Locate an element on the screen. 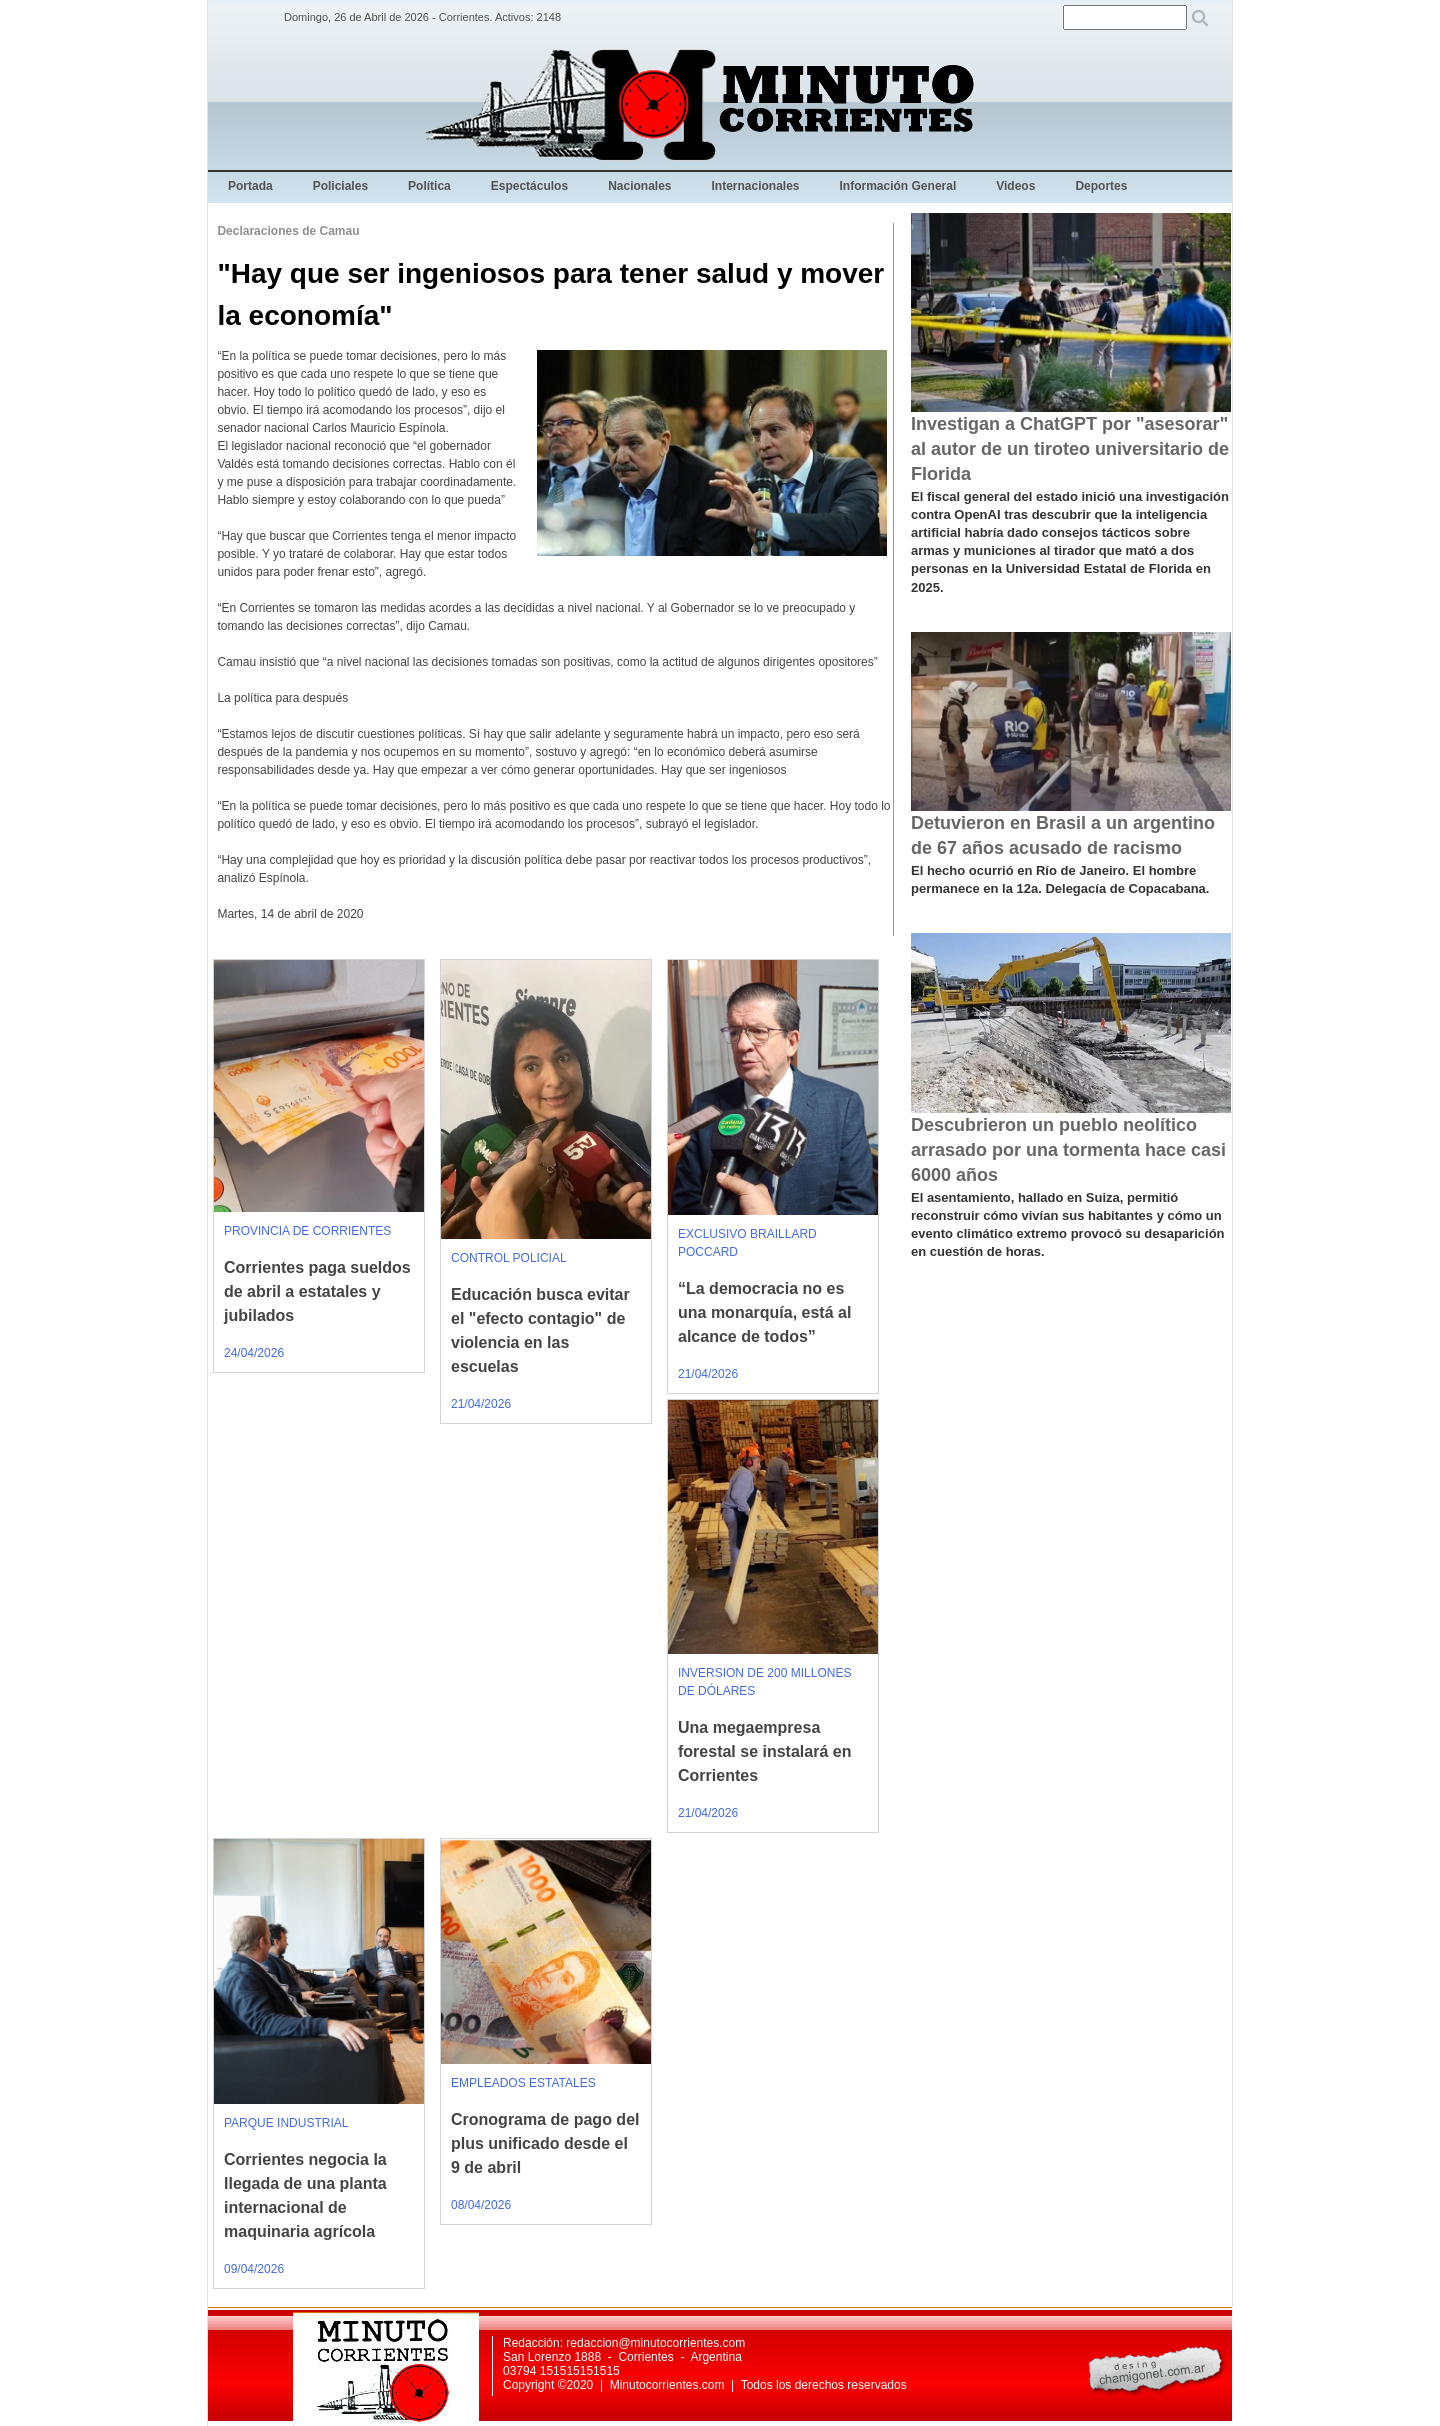 The image size is (1440, 2426). Política is located at coordinates (429, 186).